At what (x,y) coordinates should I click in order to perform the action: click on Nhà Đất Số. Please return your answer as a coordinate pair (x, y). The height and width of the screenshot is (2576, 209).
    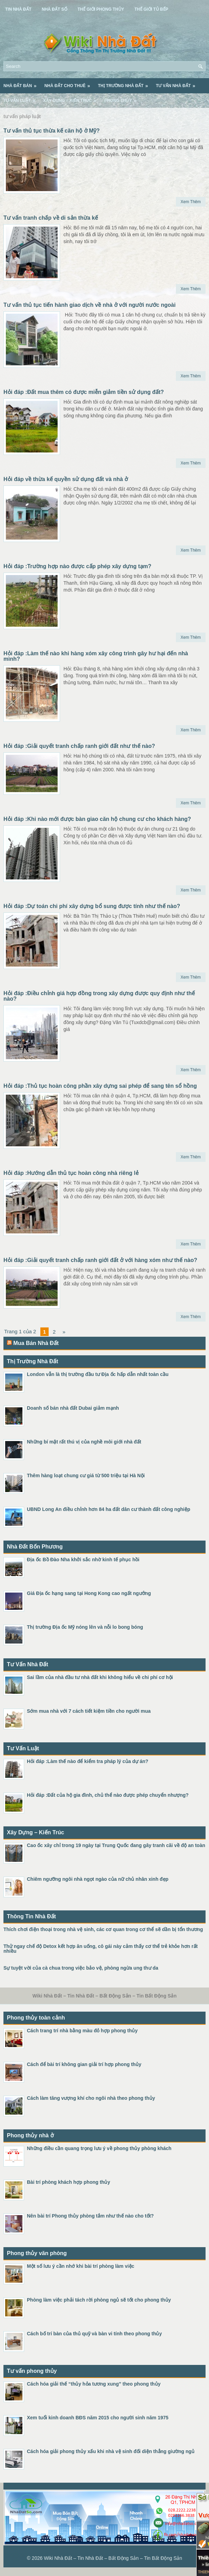
    Looking at the image, I should click on (54, 9).